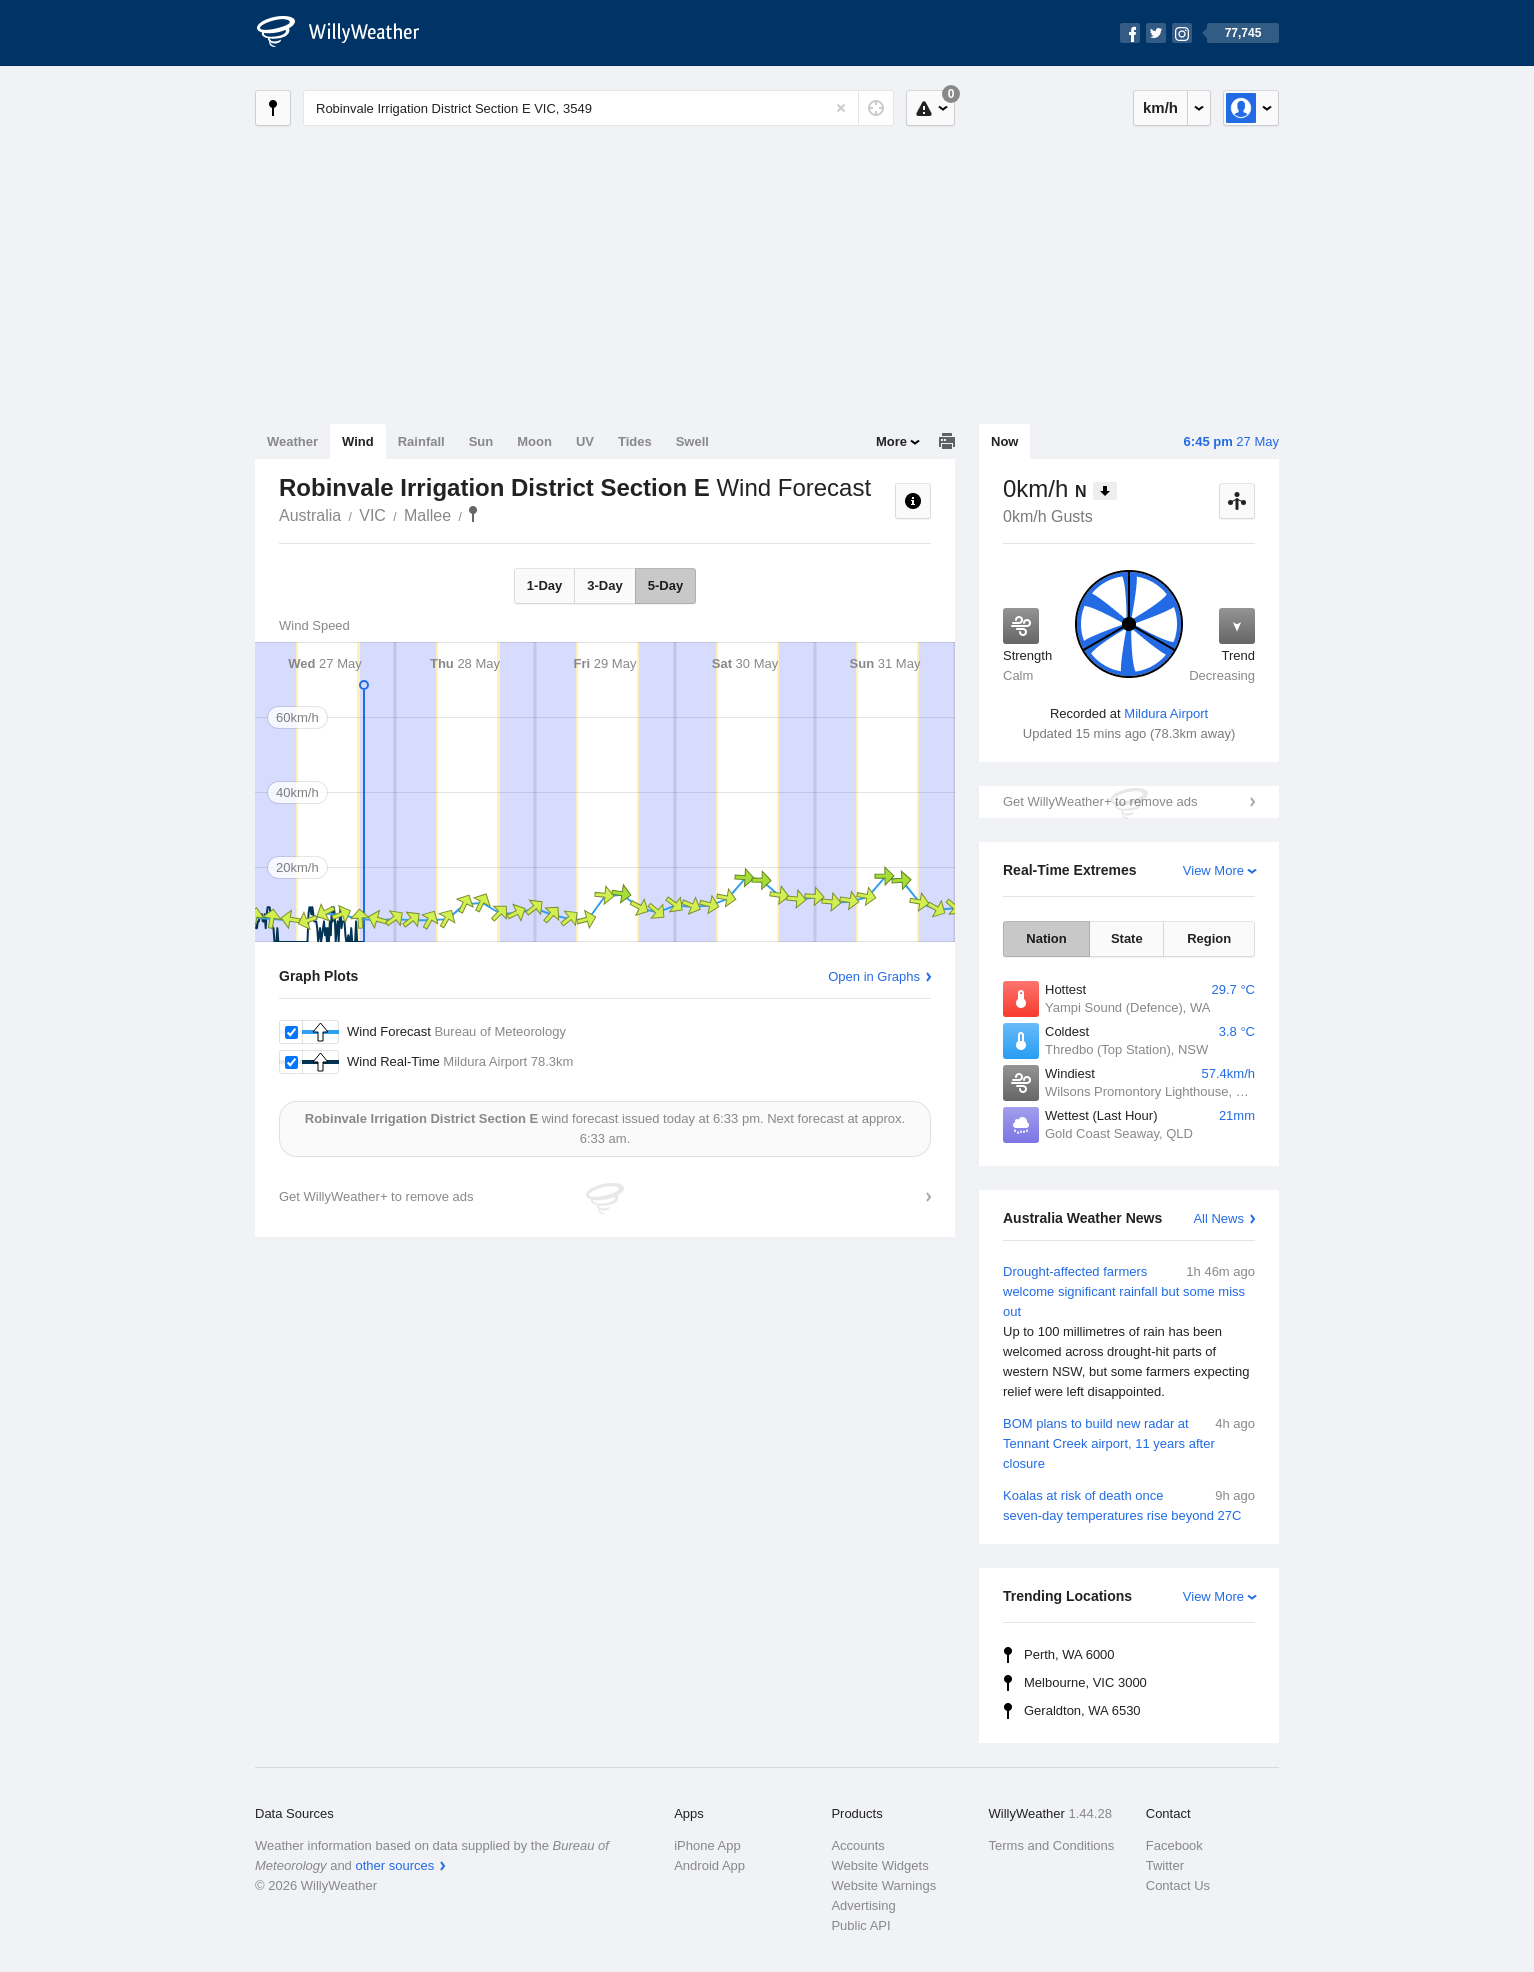 The width and height of the screenshot is (1534, 1972). What do you see at coordinates (860, 1925) in the screenshot?
I see `Public API` at bounding box center [860, 1925].